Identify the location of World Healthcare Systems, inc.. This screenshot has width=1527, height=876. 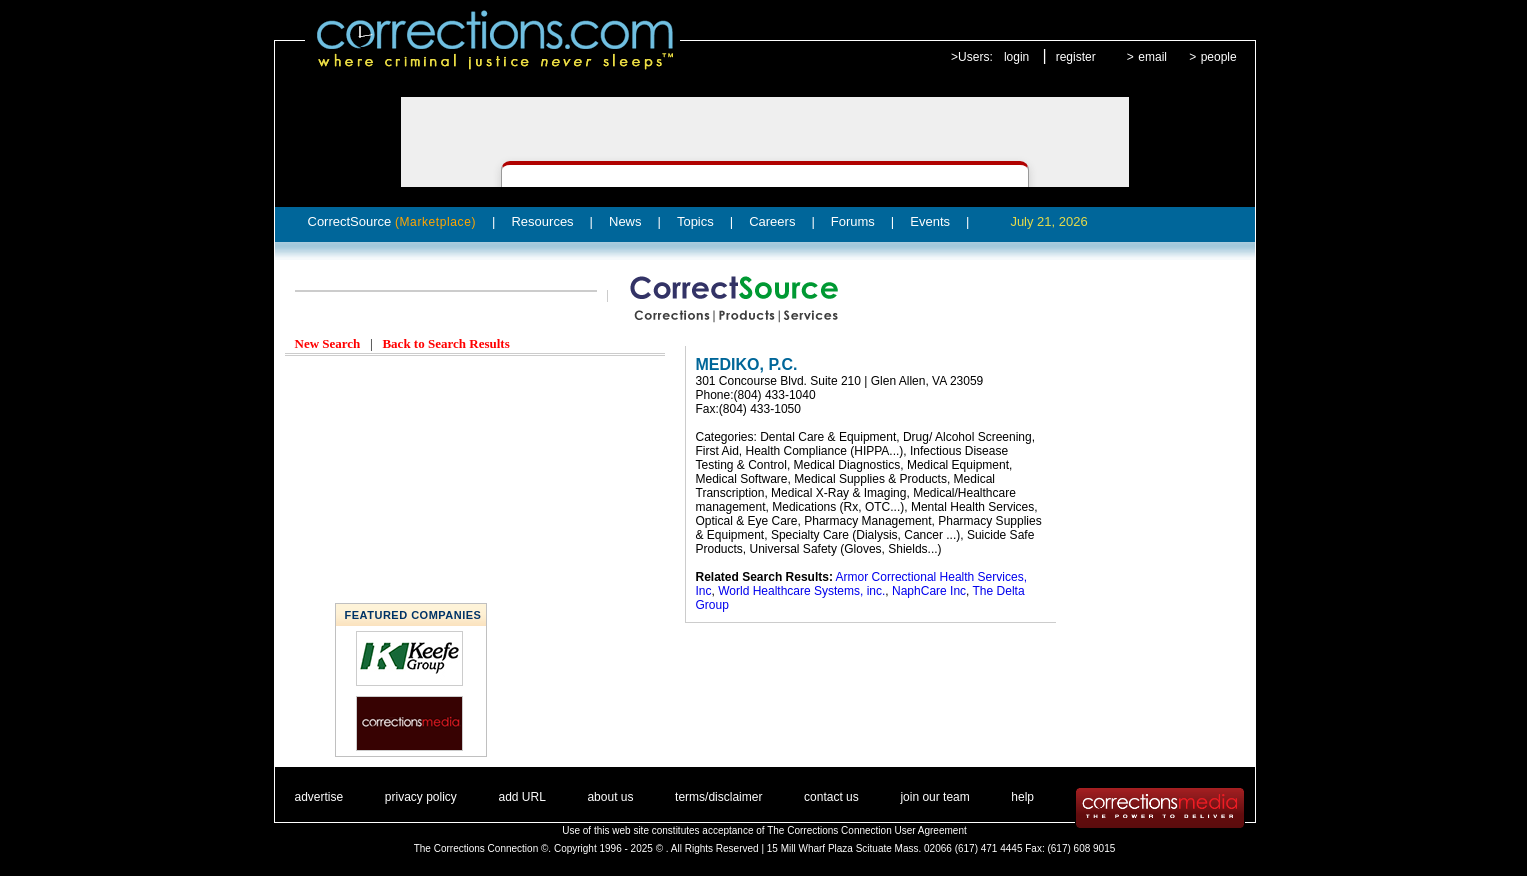
(801, 591).